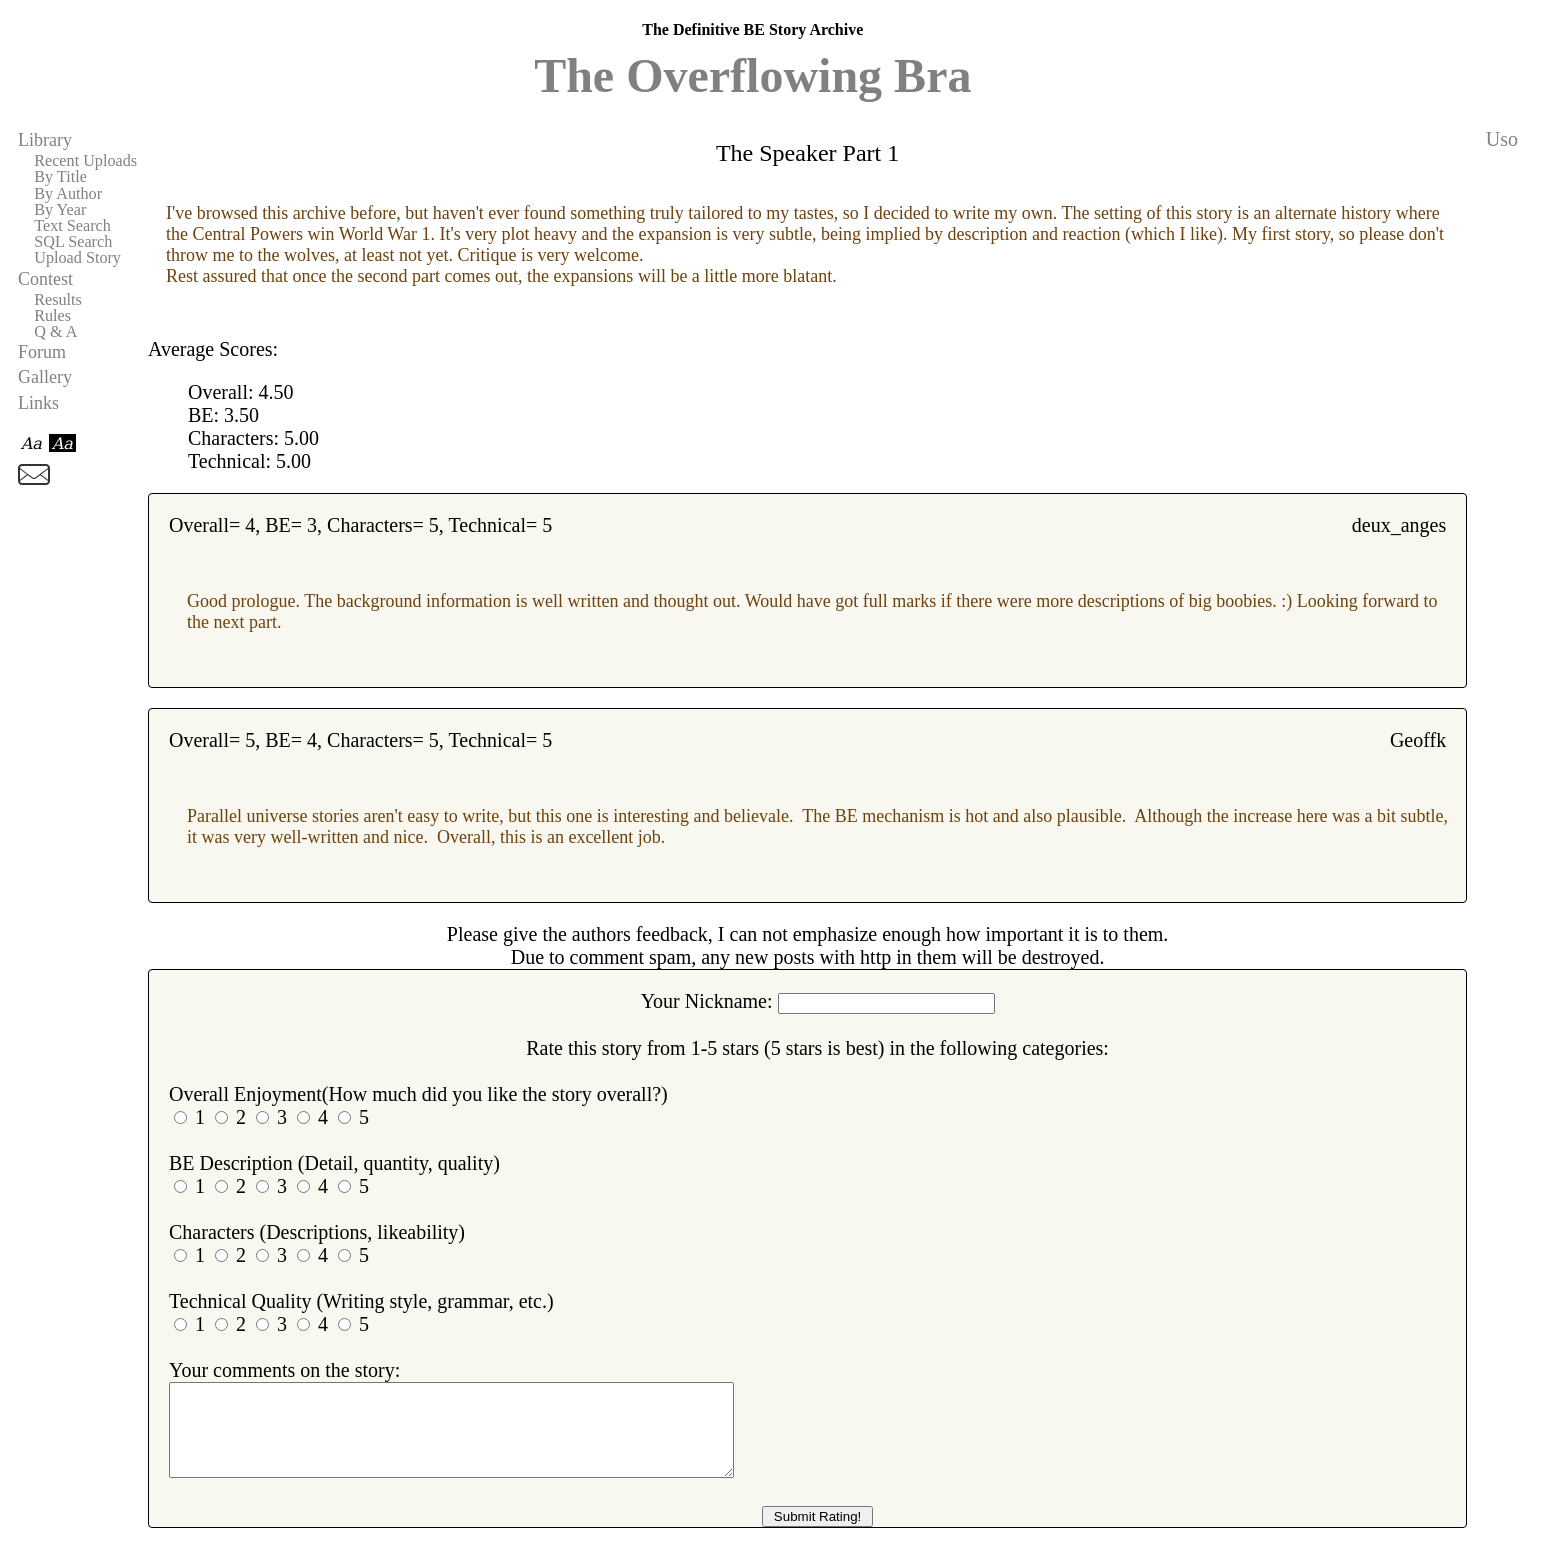 This screenshot has height=1566, width=1568. What do you see at coordinates (55, 332) in the screenshot?
I see `Q & A` at bounding box center [55, 332].